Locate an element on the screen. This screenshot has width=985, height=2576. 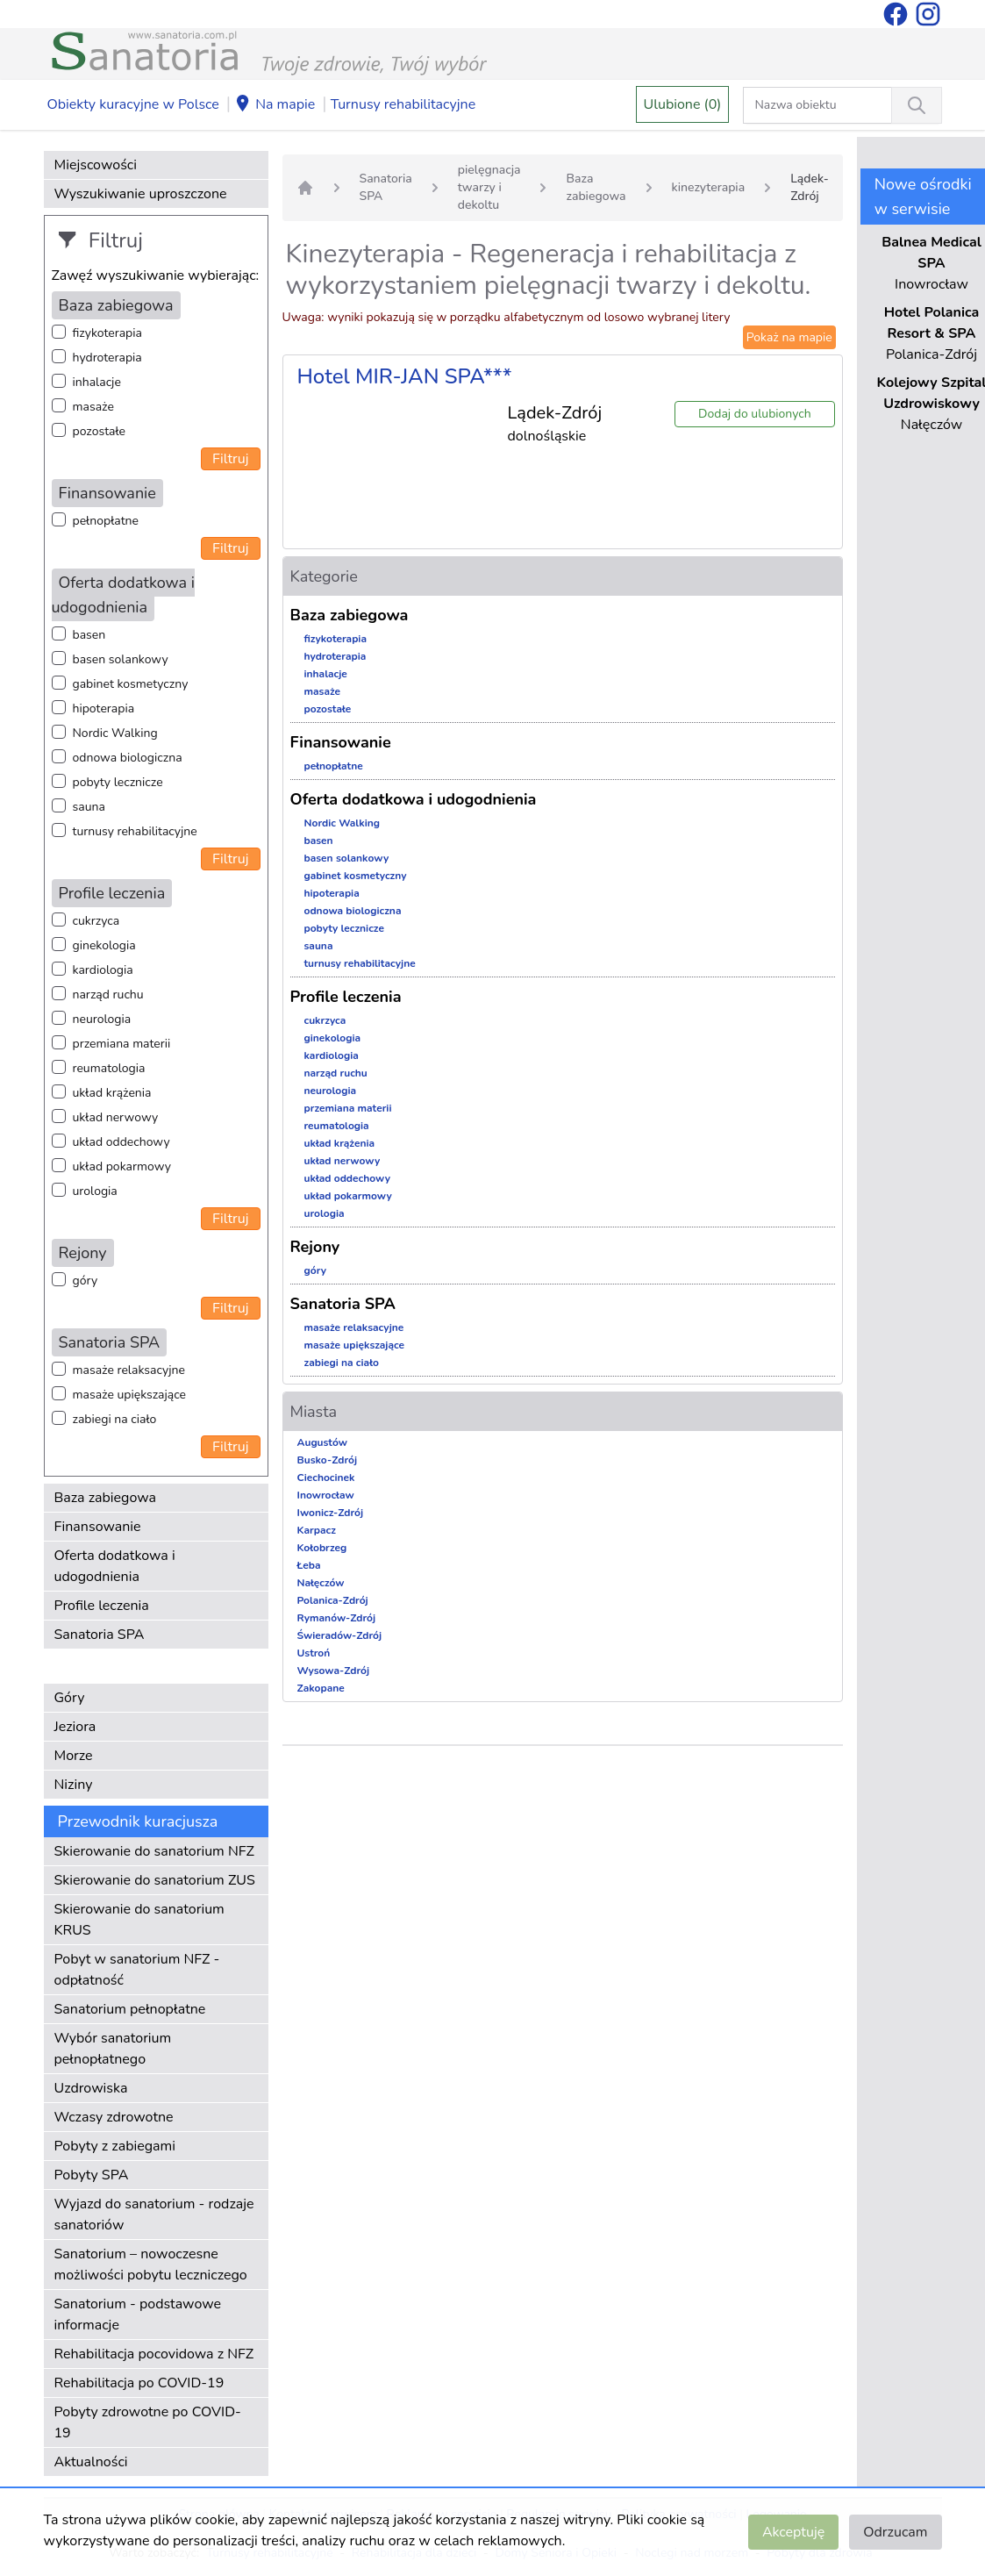
przemiana materii is located at coordinates (122, 1043).